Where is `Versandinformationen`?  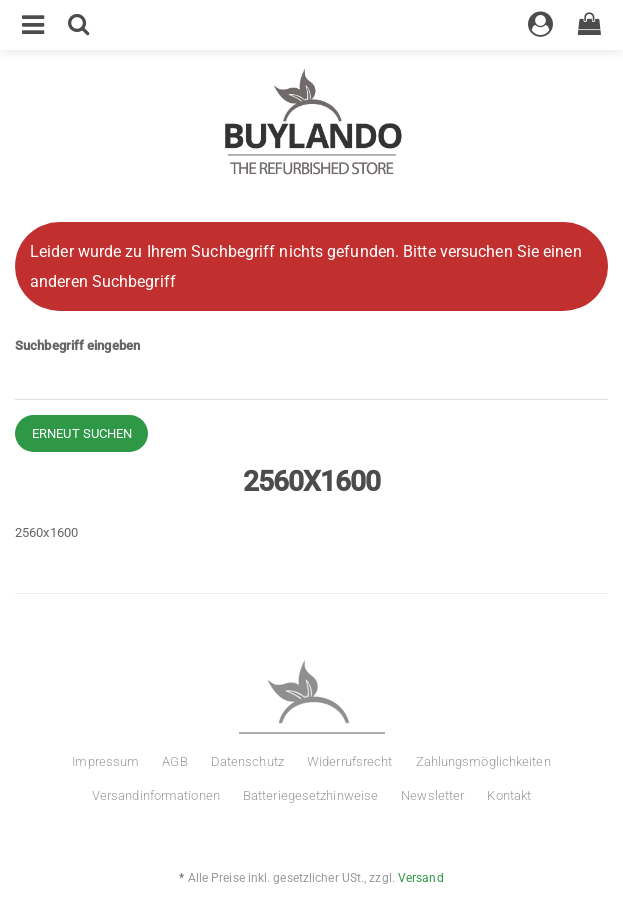 Versandinformationen is located at coordinates (156, 795).